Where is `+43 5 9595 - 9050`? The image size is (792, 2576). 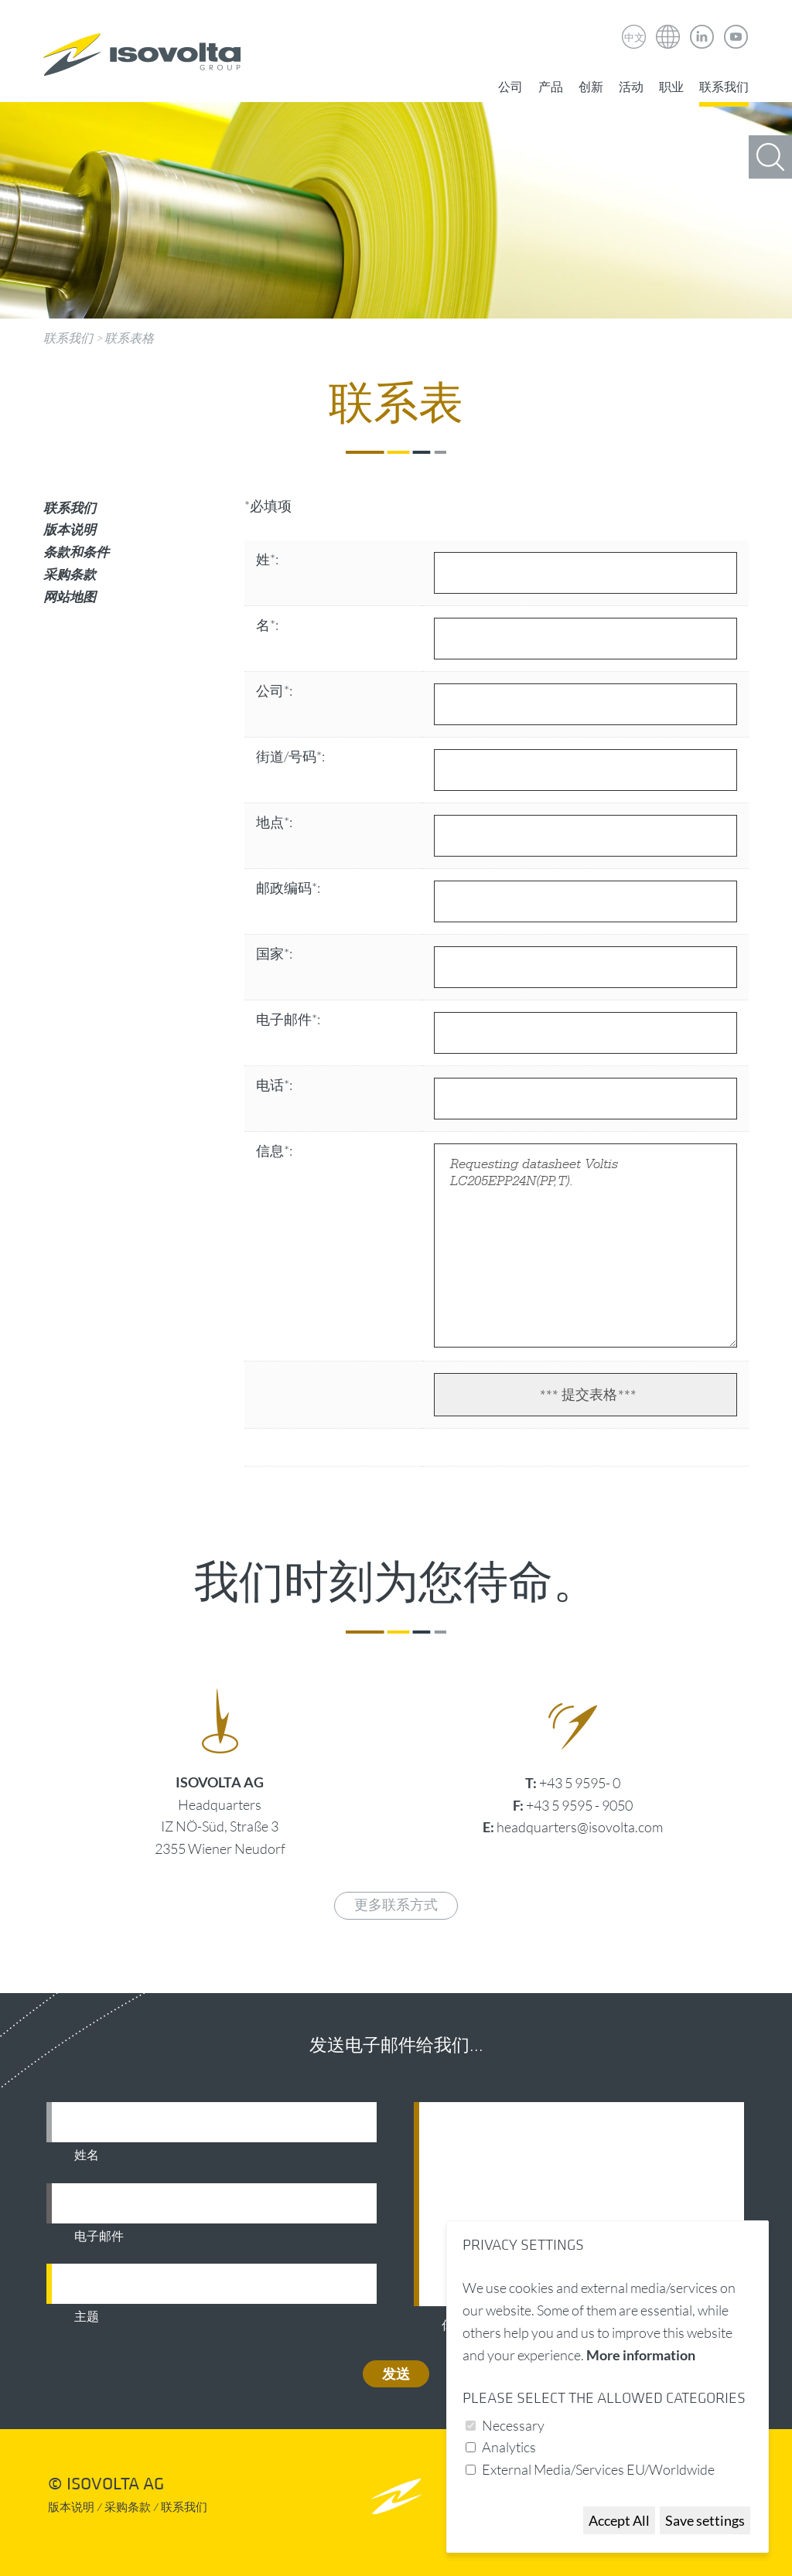
+43 5 9595 - 9050 is located at coordinates (579, 1805).